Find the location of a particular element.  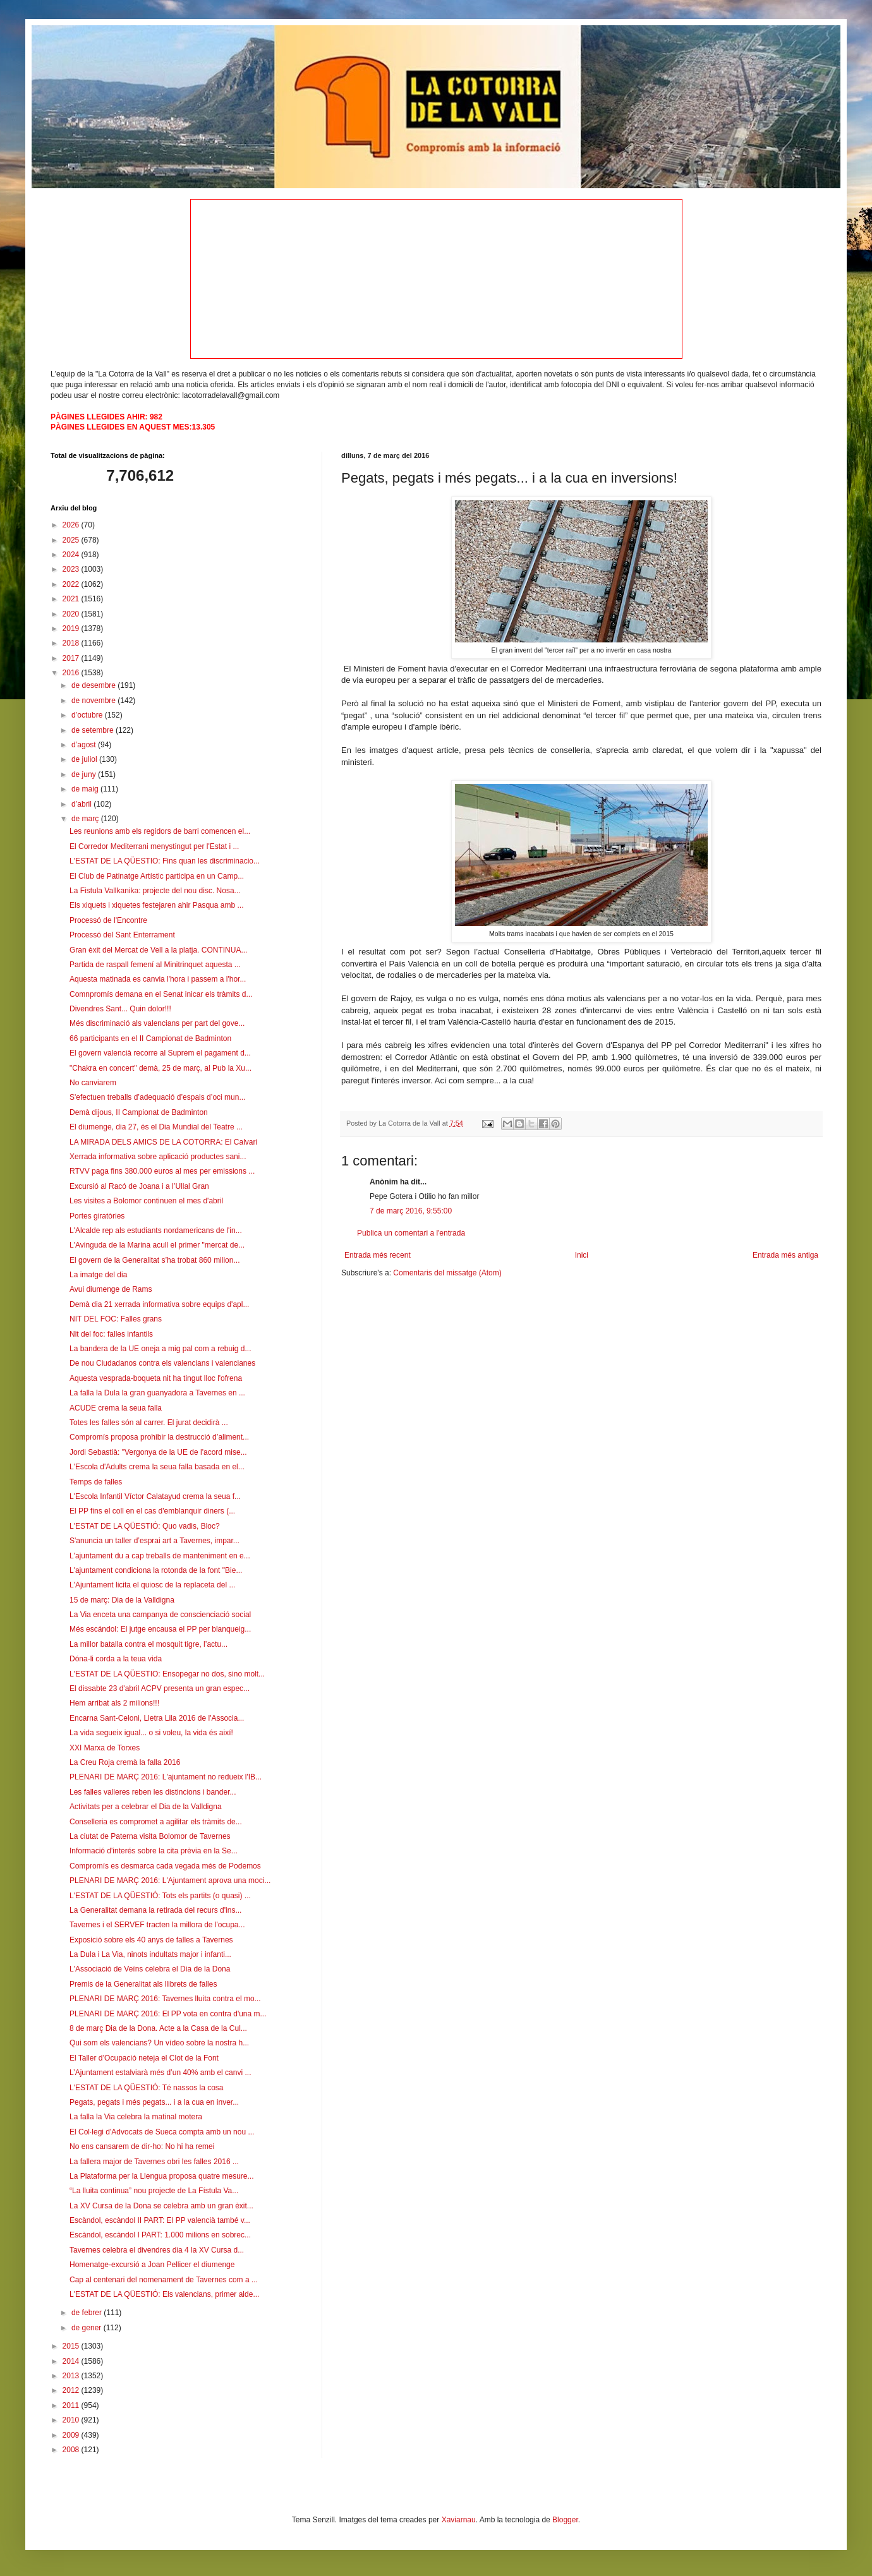

Partida de raspall femení al Minitrinquet aquesta ... is located at coordinates (155, 964).